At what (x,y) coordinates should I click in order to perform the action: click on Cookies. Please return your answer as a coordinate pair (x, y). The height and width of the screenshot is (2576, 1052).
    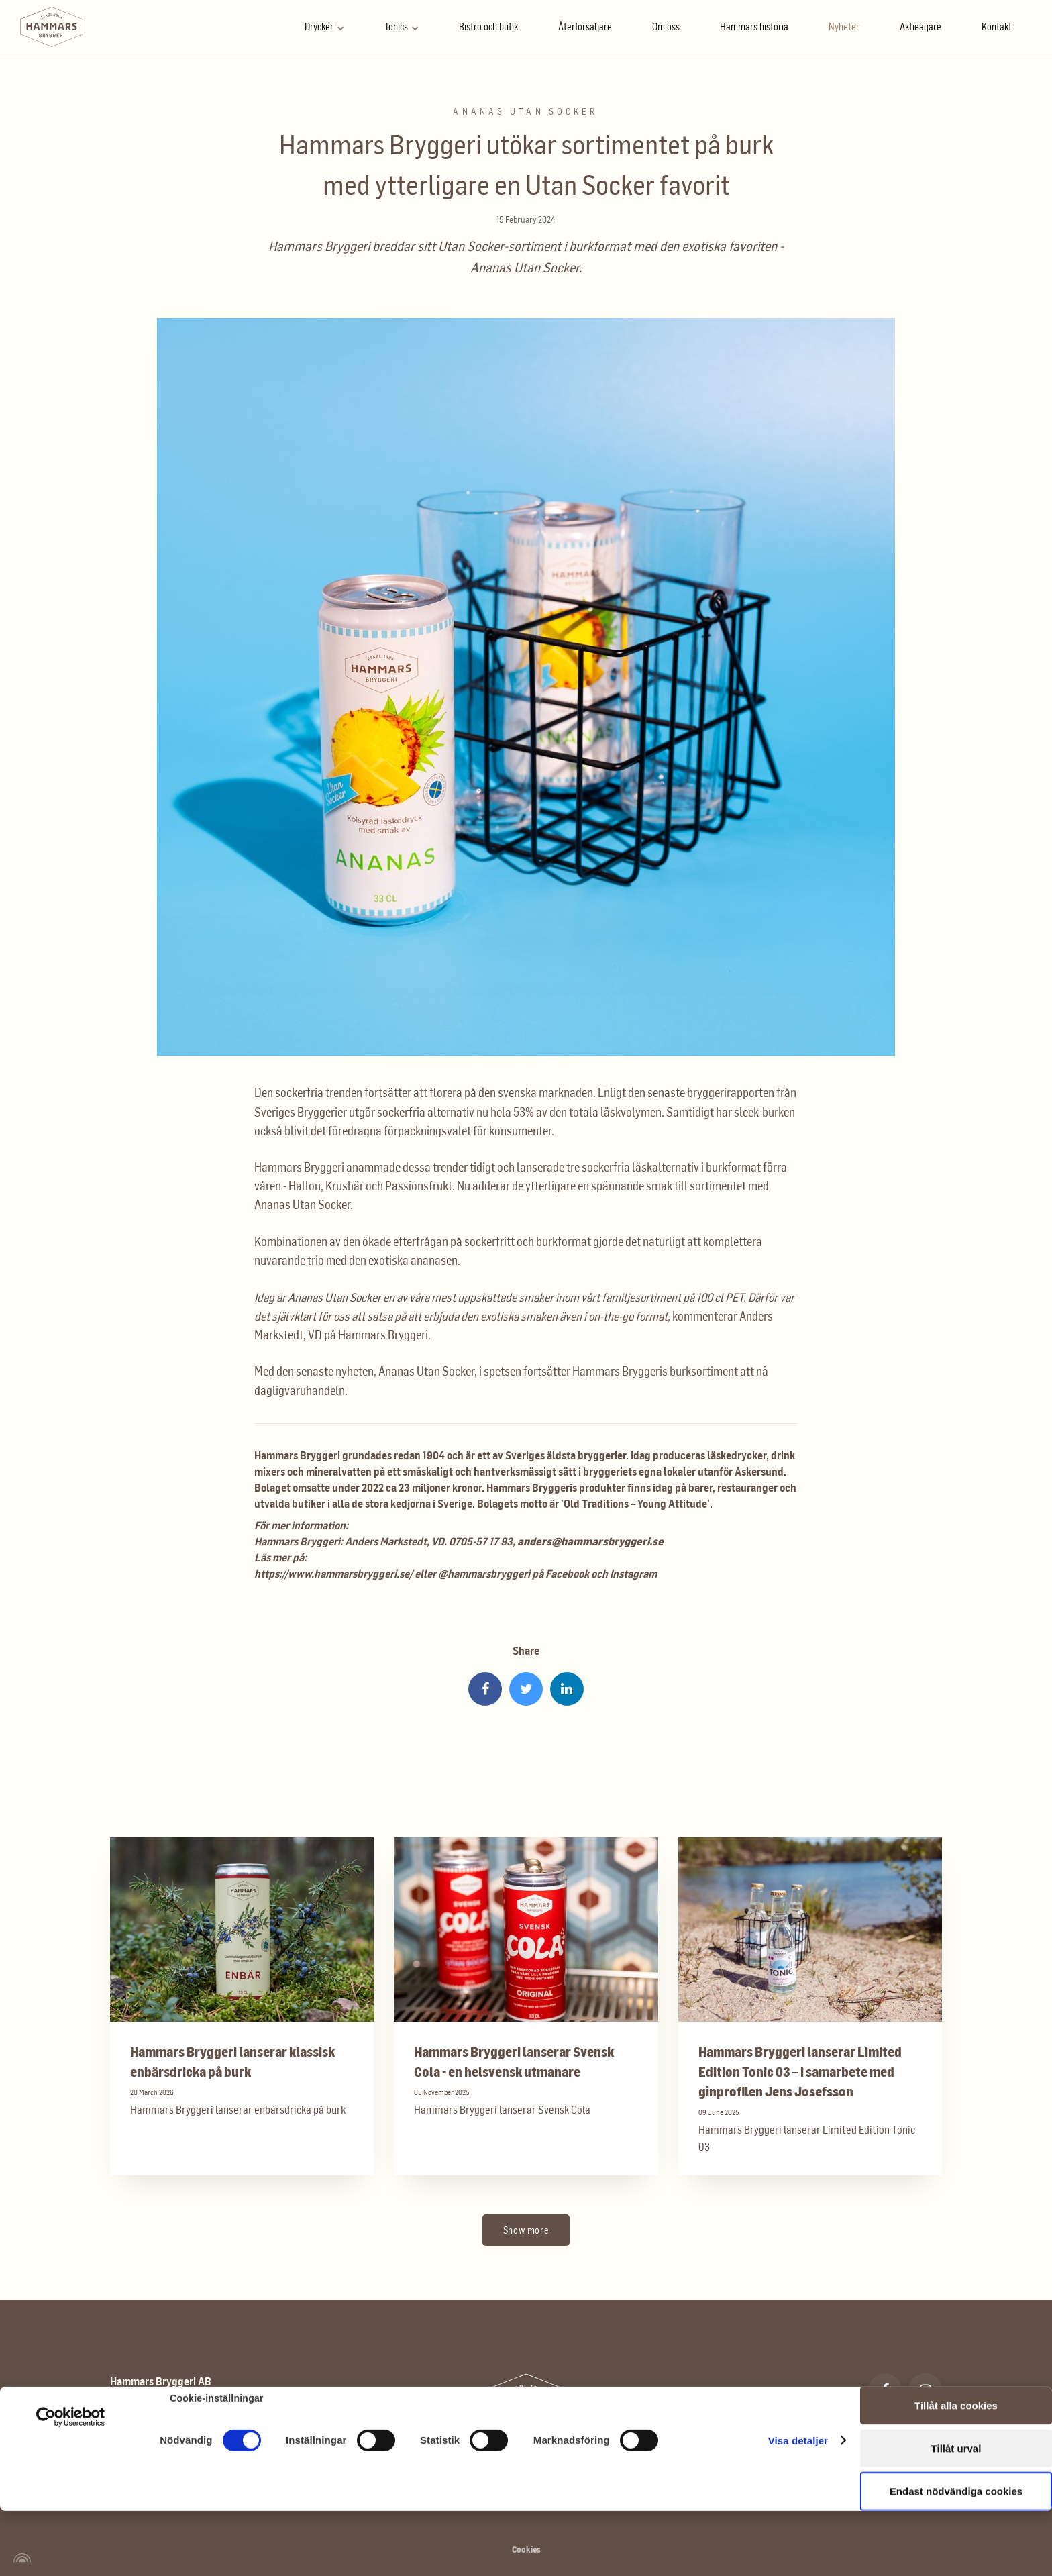
    Looking at the image, I should click on (526, 2549).